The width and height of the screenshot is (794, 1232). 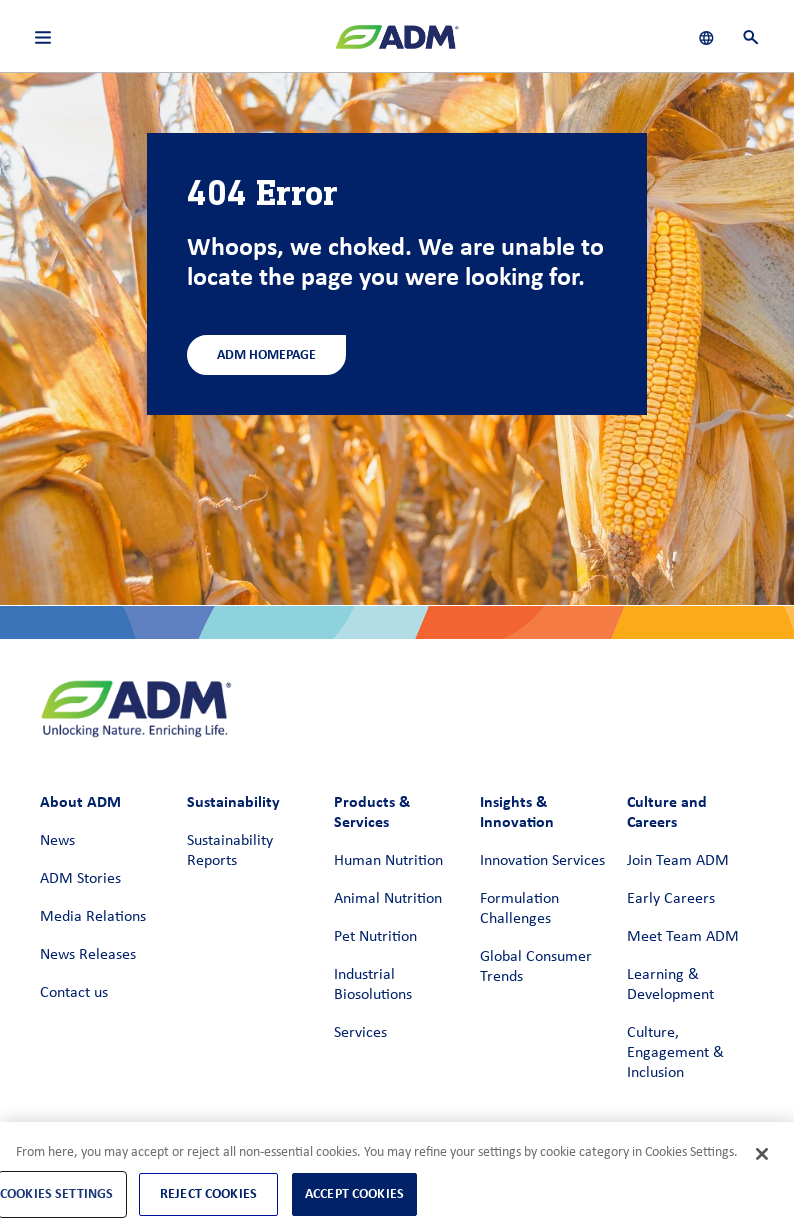 What do you see at coordinates (542, 861) in the screenshot?
I see `Innovation Services` at bounding box center [542, 861].